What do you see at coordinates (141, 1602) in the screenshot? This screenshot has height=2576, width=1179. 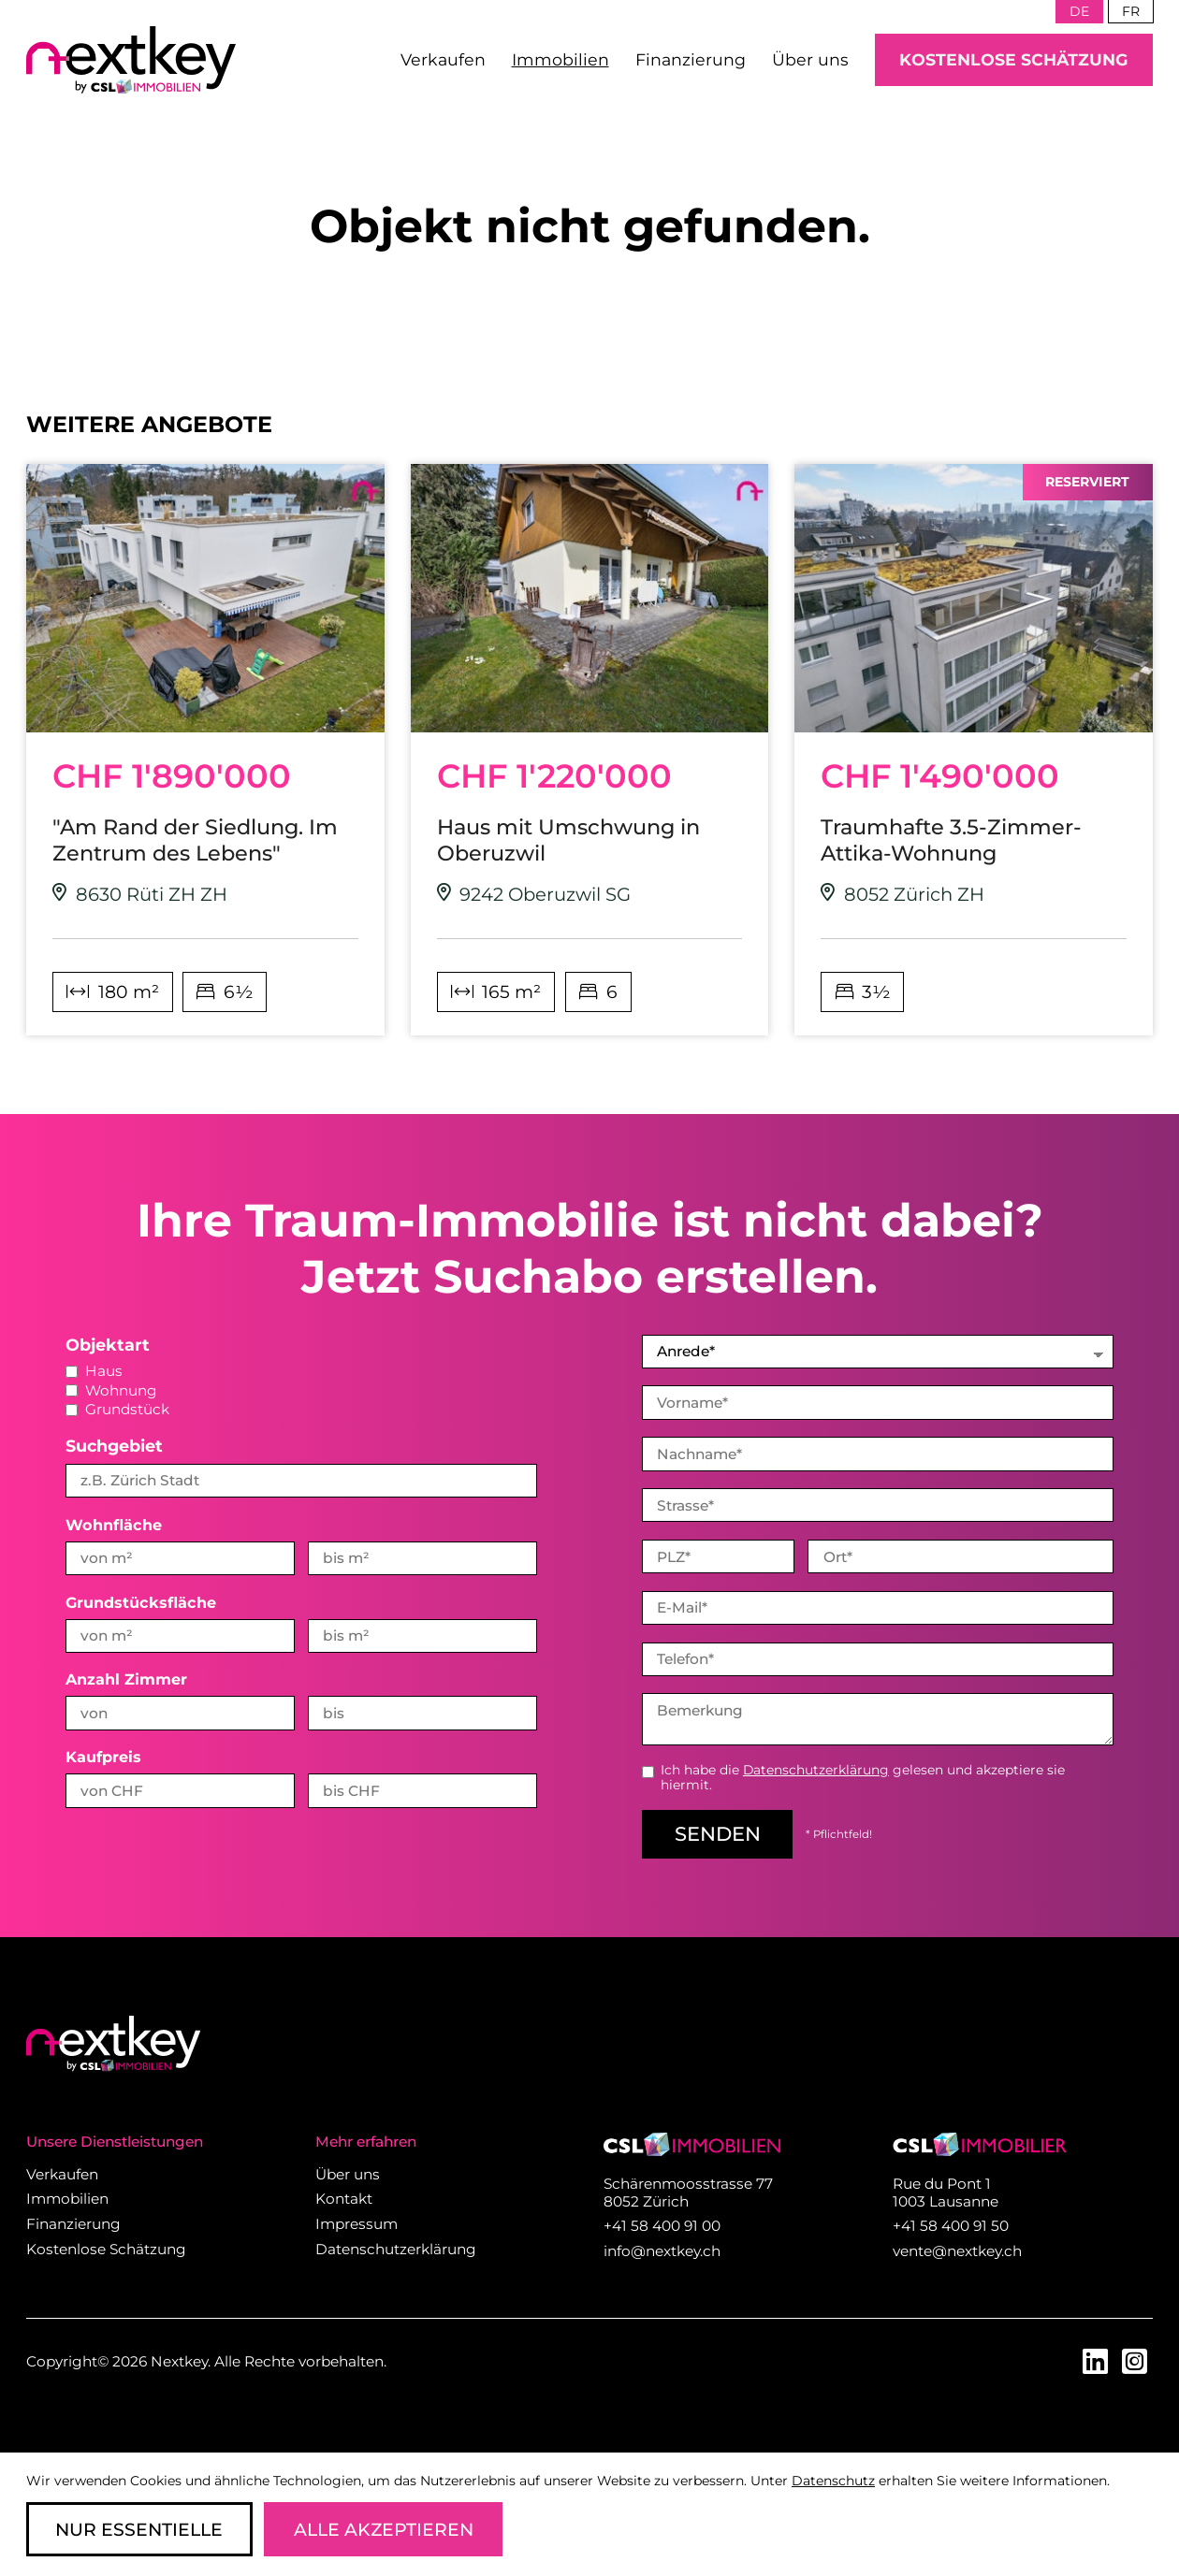 I see `Grundstücksfläche` at bounding box center [141, 1602].